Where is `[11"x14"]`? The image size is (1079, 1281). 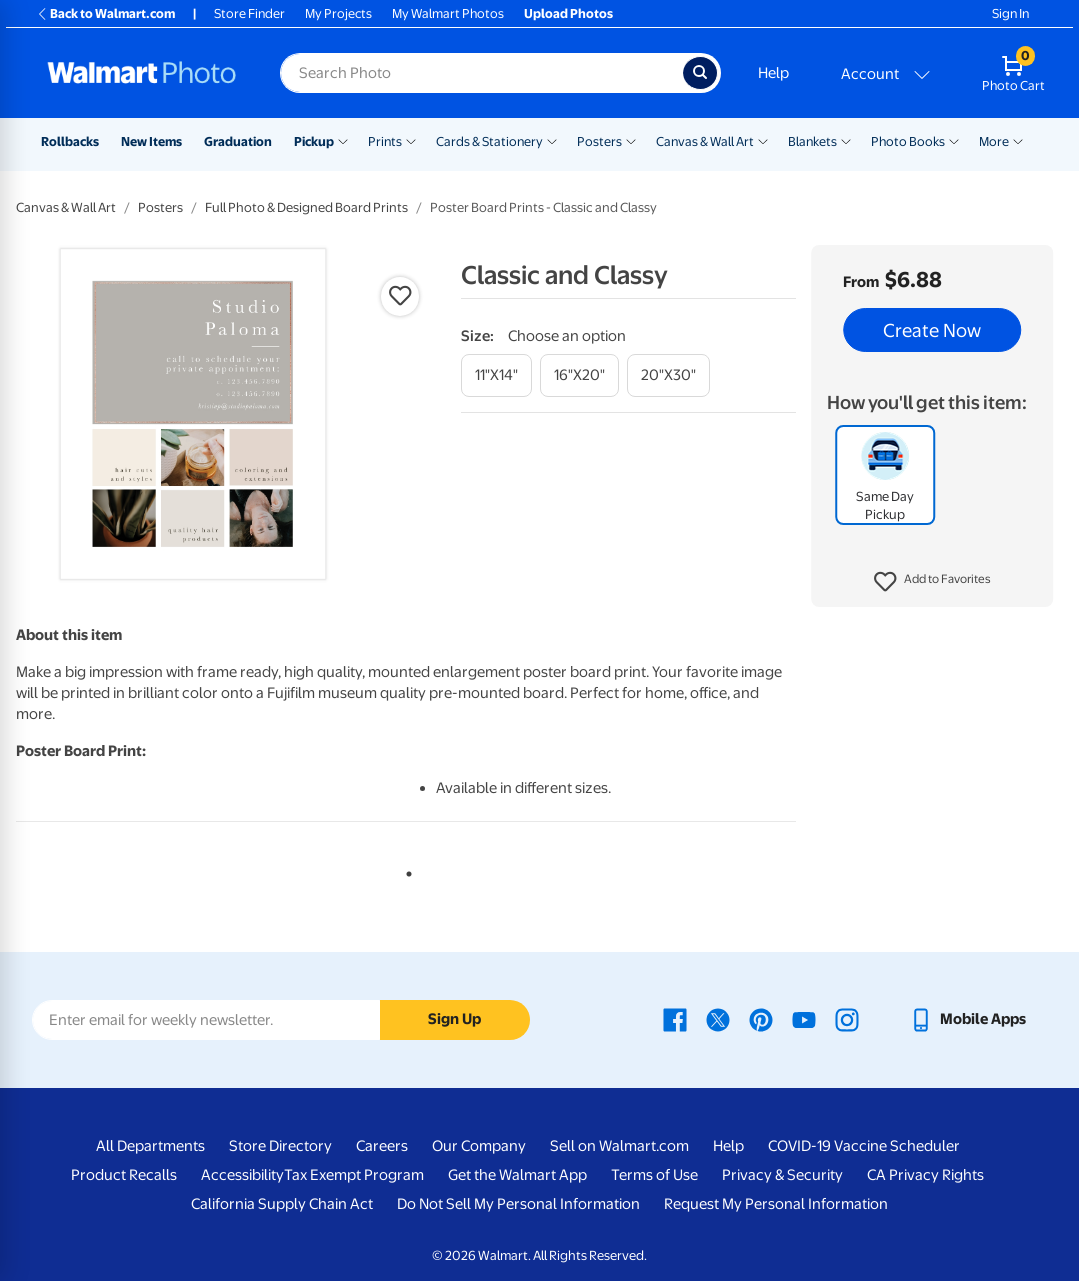
[11"x14"] is located at coordinates (496, 375).